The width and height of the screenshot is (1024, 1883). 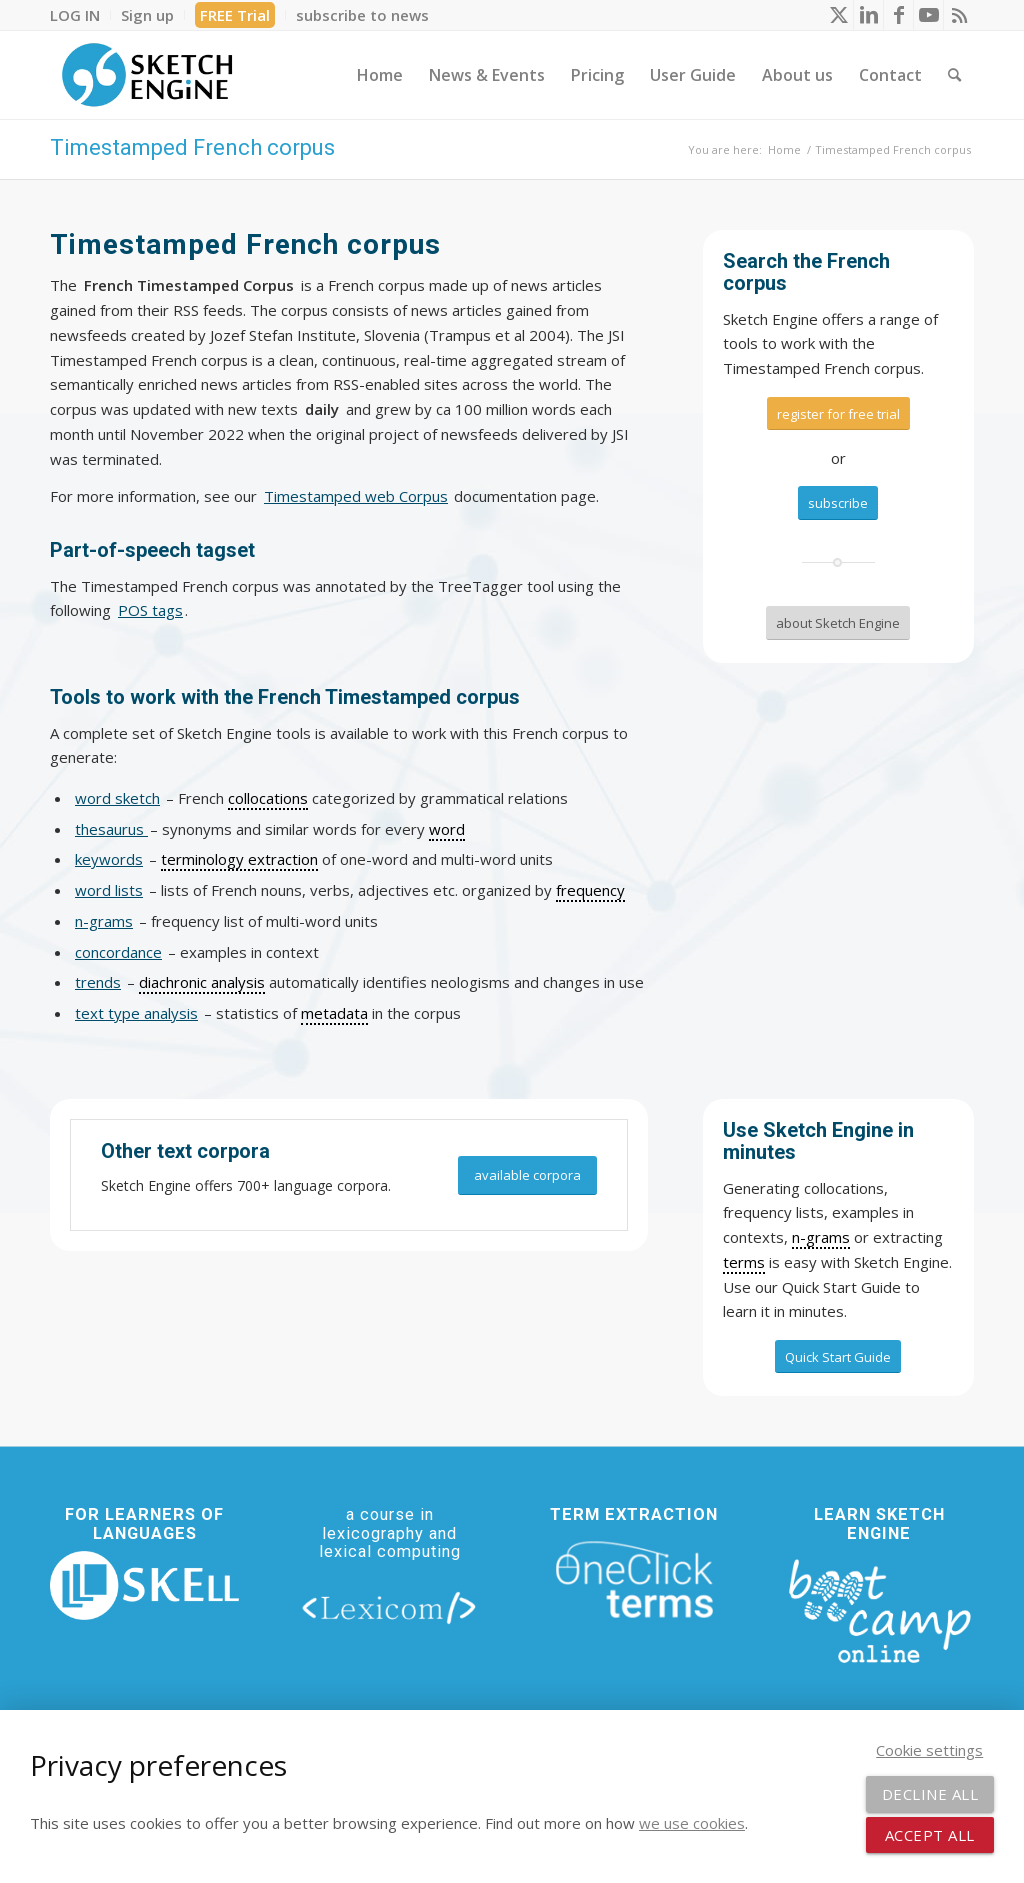 I want to click on metadata [link], so click(x=334, y=1013).